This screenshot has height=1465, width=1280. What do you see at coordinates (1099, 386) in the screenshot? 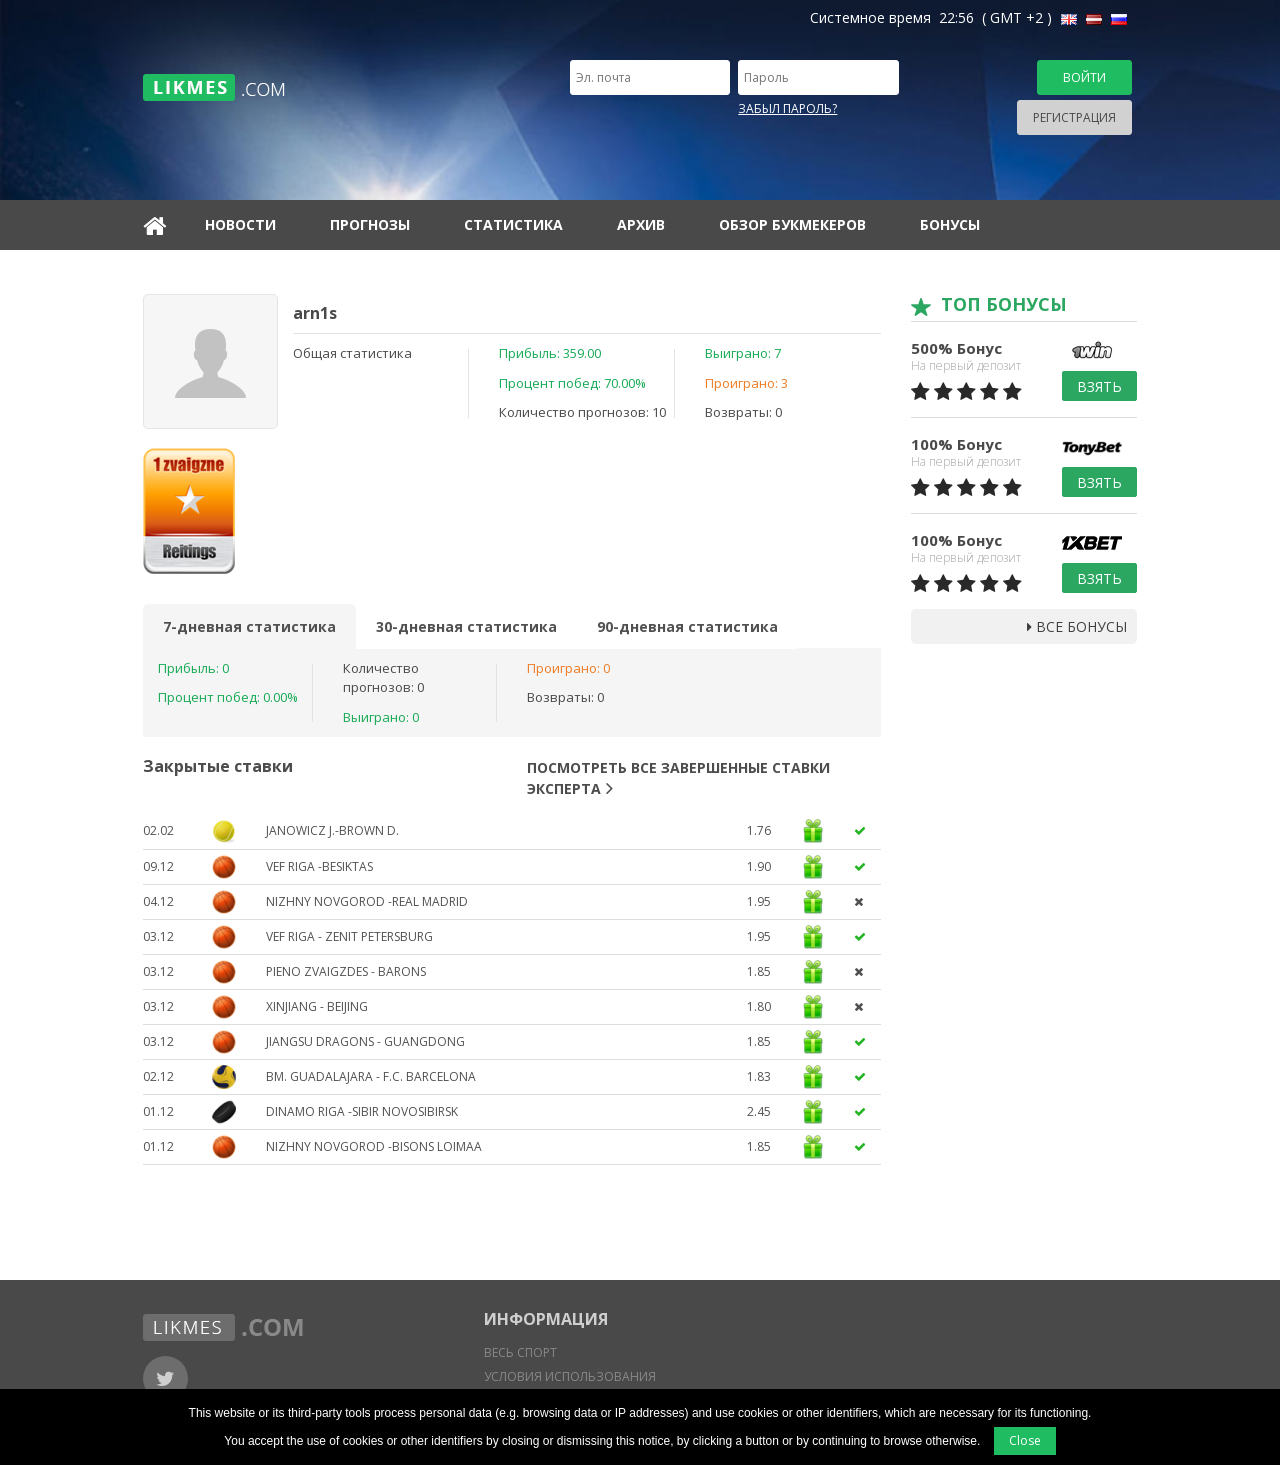
I see `Взять` at bounding box center [1099, 386].